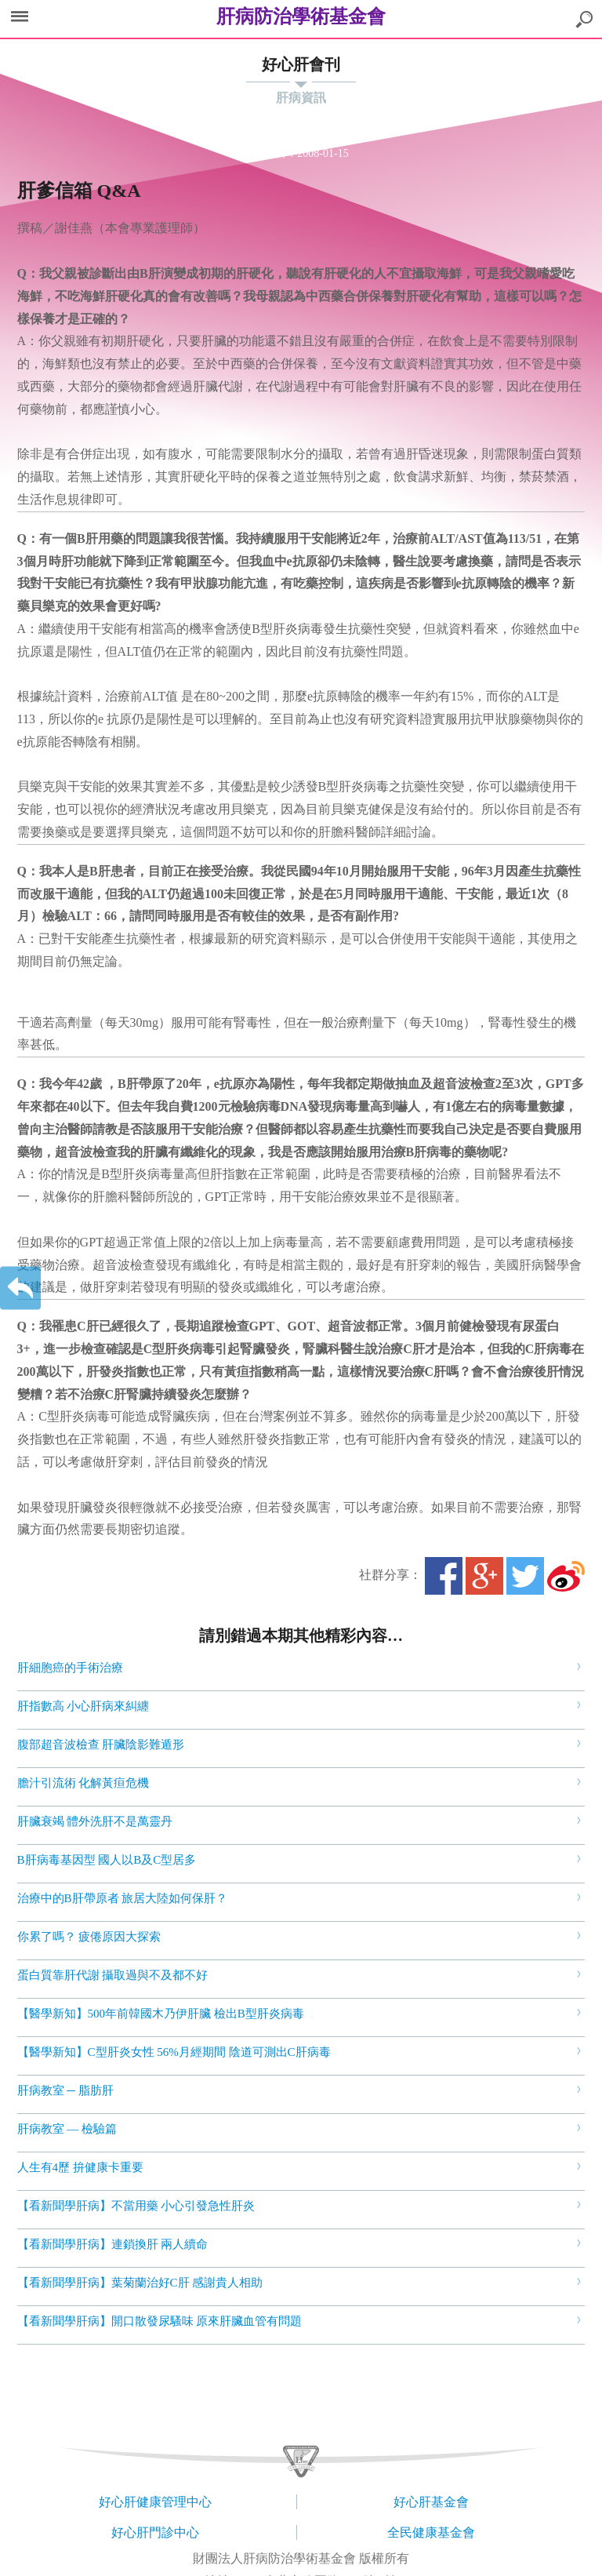 This screenshot has width=602, height=2576. What do you see at coordinates (67, 2129) in the screenshot?
I see `肝病教室 — 檢驗篇` at bounding box center [67, 2129].